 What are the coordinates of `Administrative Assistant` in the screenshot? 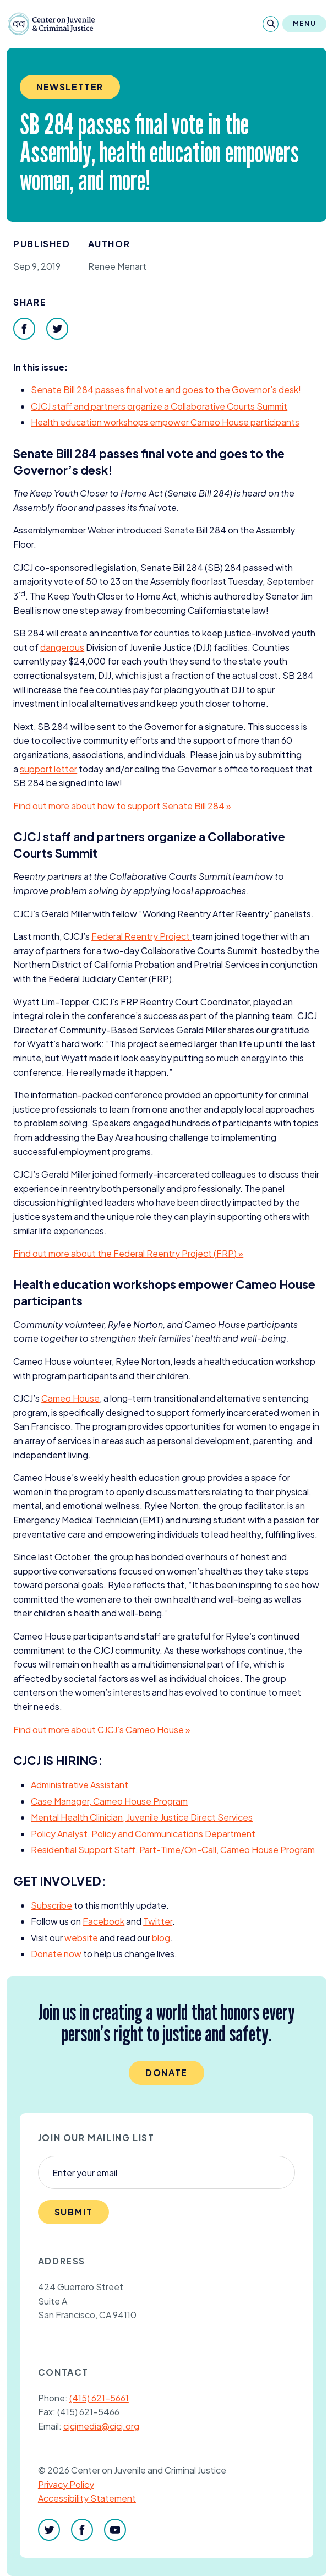 It's located at (79, 1784).